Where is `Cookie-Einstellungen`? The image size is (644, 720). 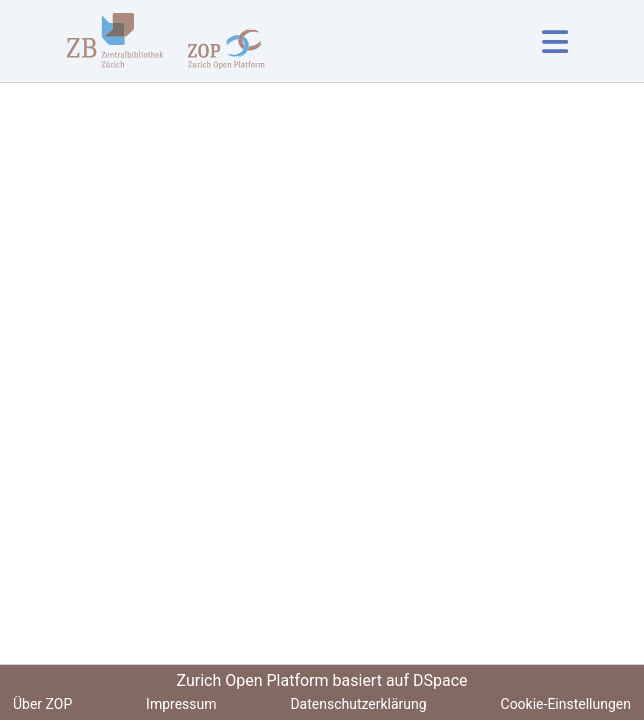
Cookie-Einstellungen is located at coordinates (566, 704).